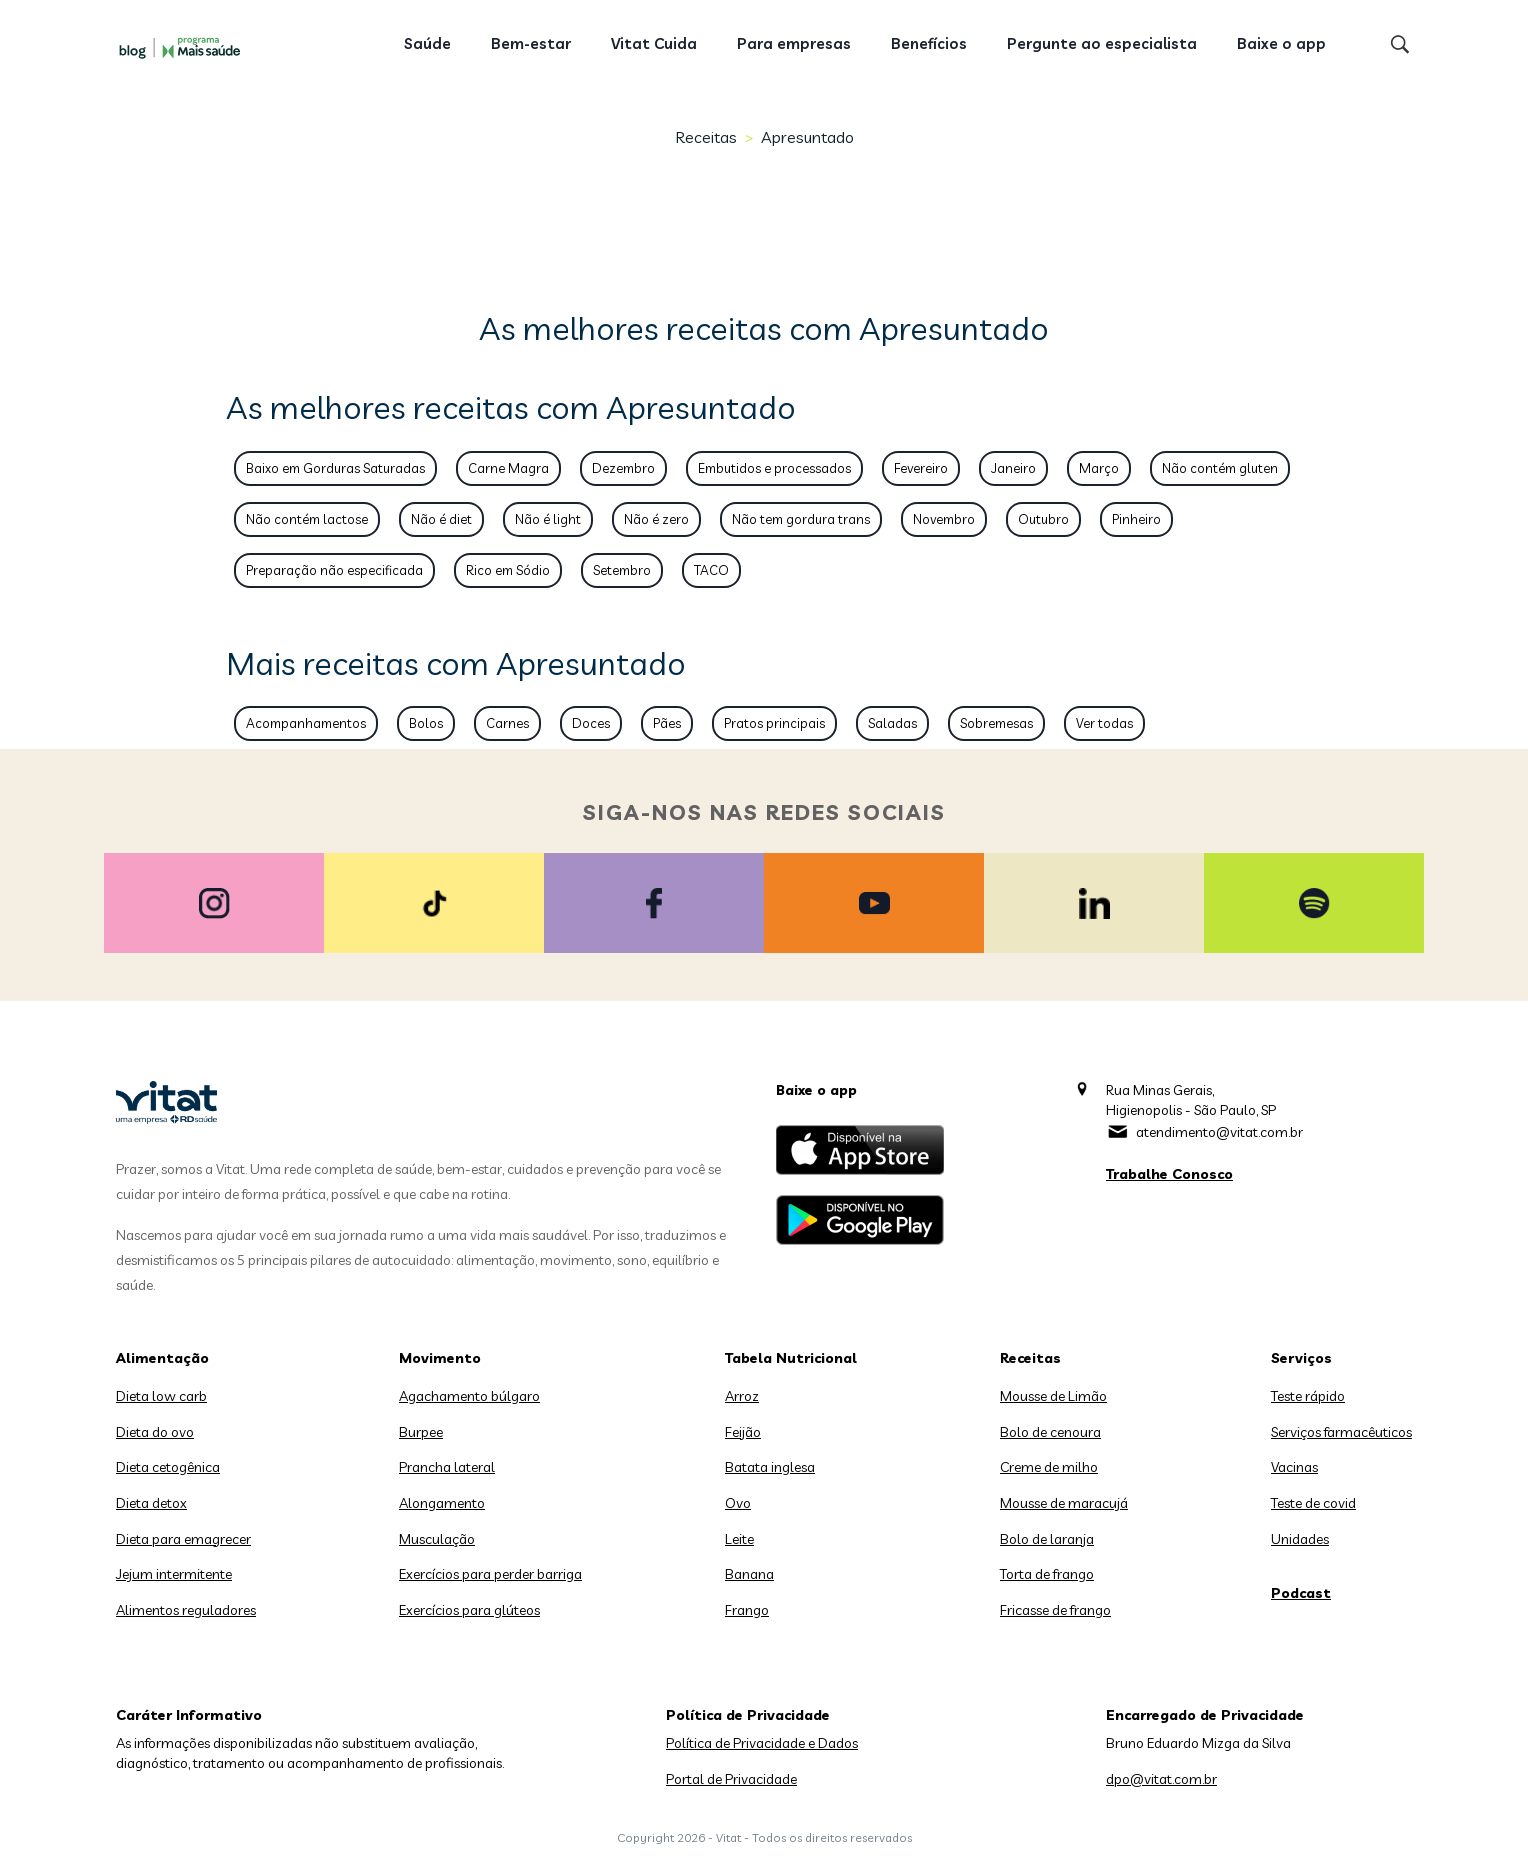  Describe the element at coordinates (774, 723) in the screenshot. I see `Pratos principais` at that location.